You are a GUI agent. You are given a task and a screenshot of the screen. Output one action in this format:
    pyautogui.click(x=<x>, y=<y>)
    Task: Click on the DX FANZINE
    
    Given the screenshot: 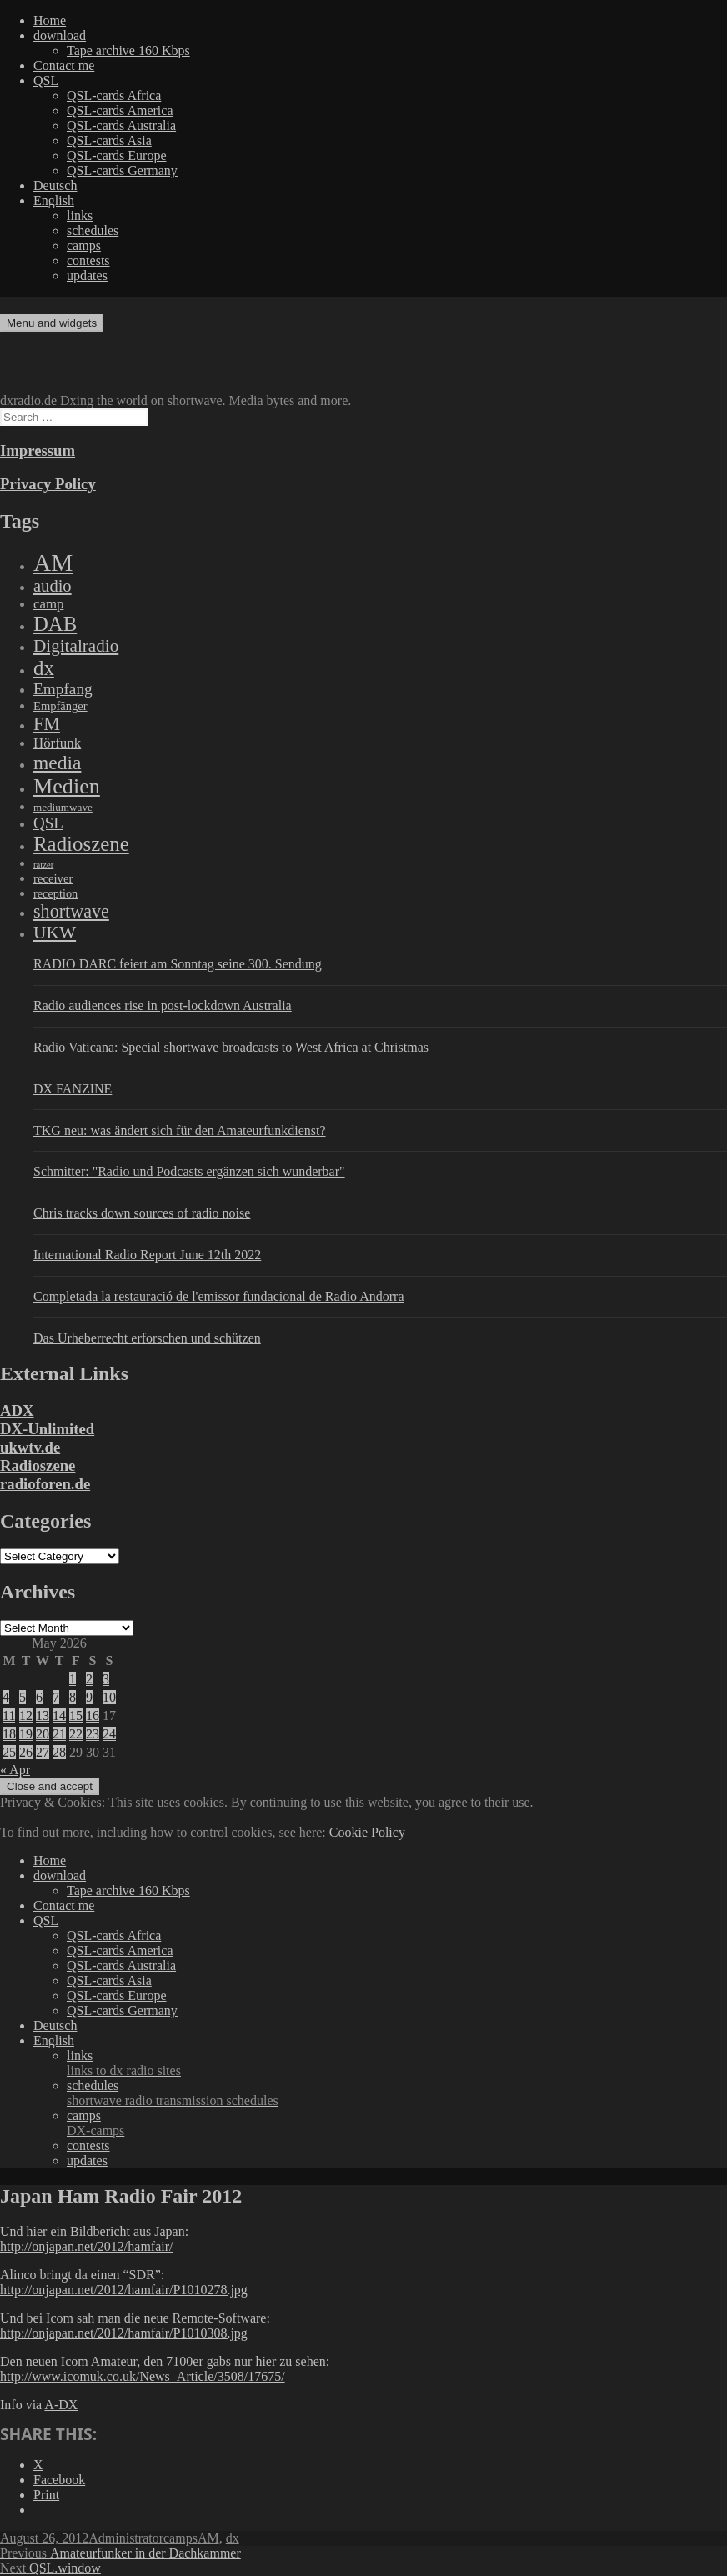 What is the action you would take?
    pyautogui.click(x=72, y=1089)
    